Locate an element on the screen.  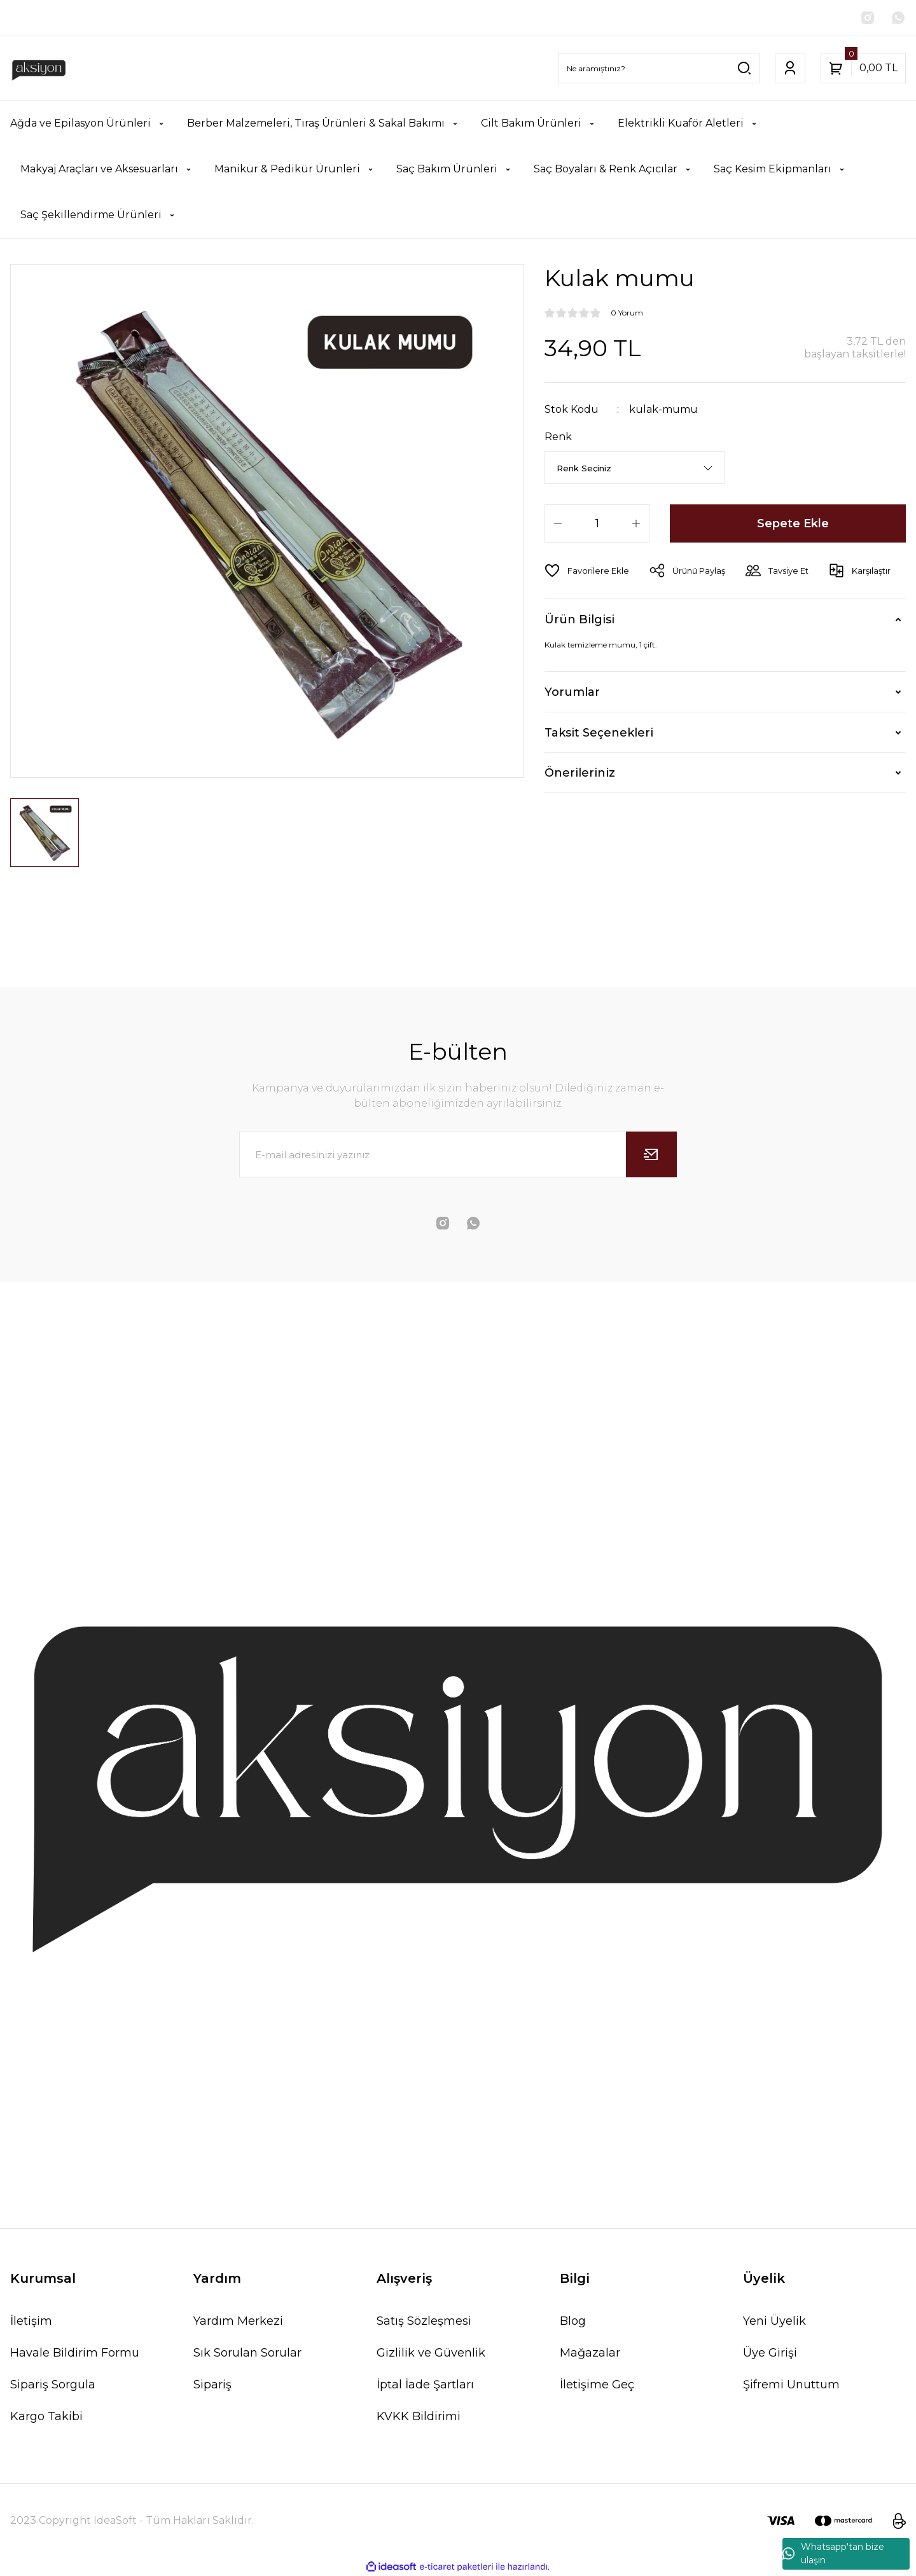
[Newsletter Email] is located at coordinates (458, 1154).